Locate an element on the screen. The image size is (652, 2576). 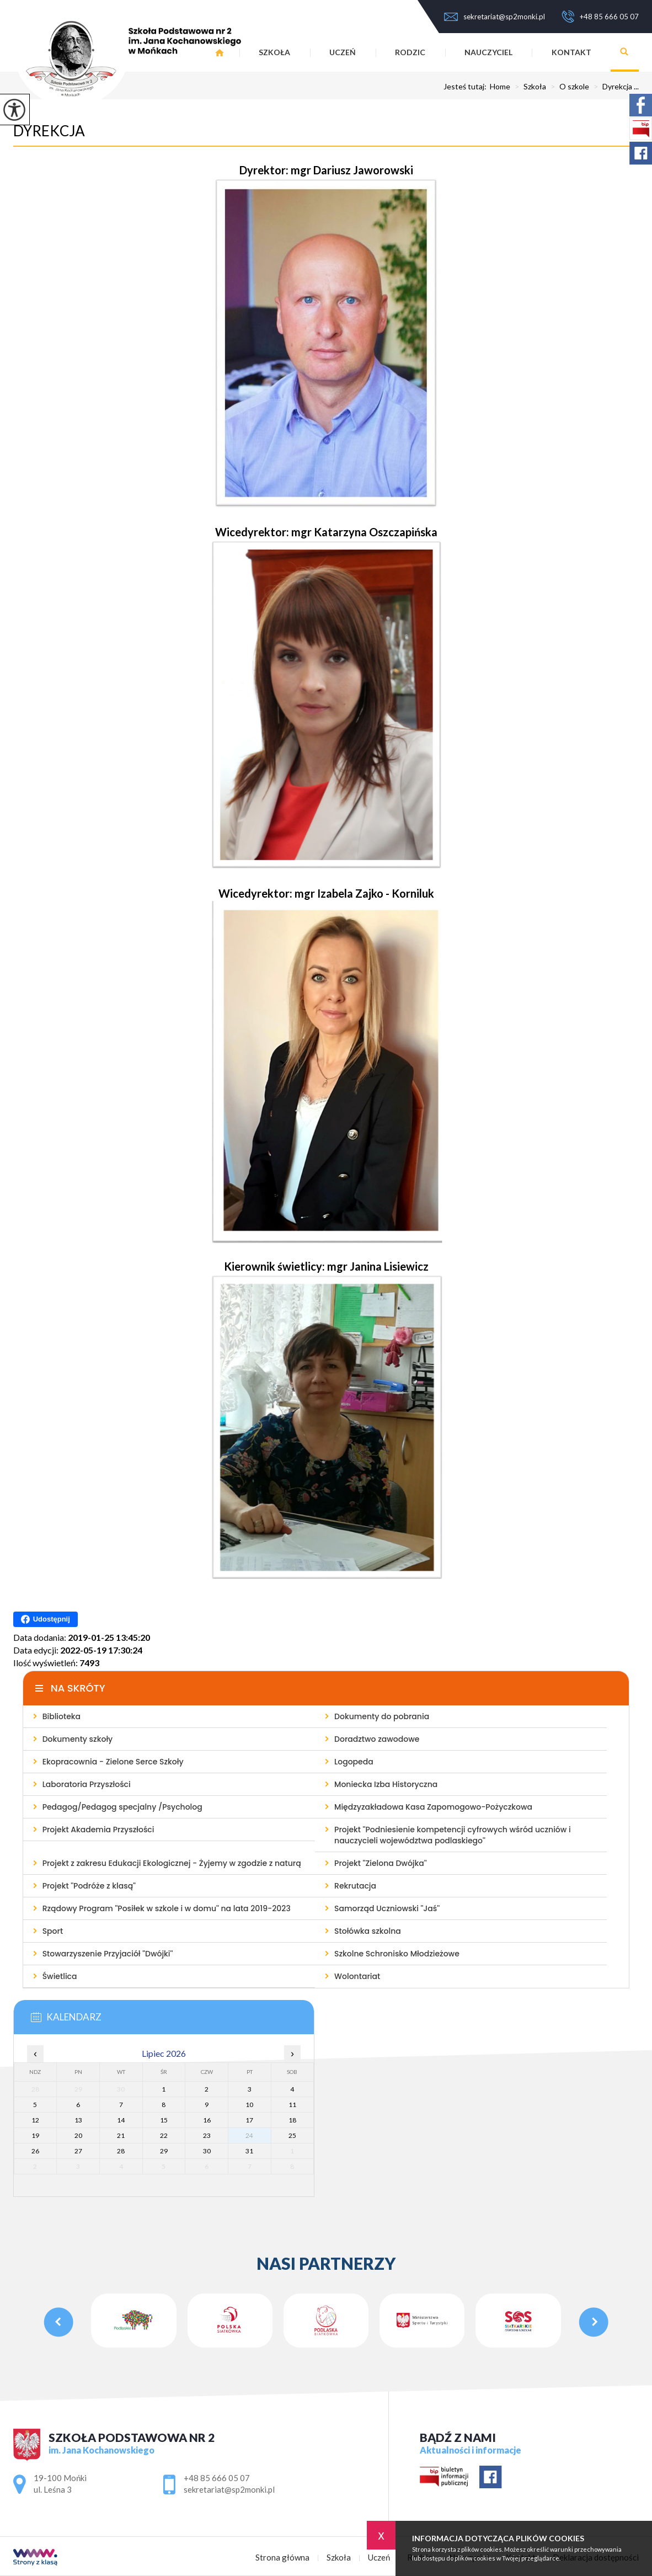
Szkoła is located at coordinates (274, 52).